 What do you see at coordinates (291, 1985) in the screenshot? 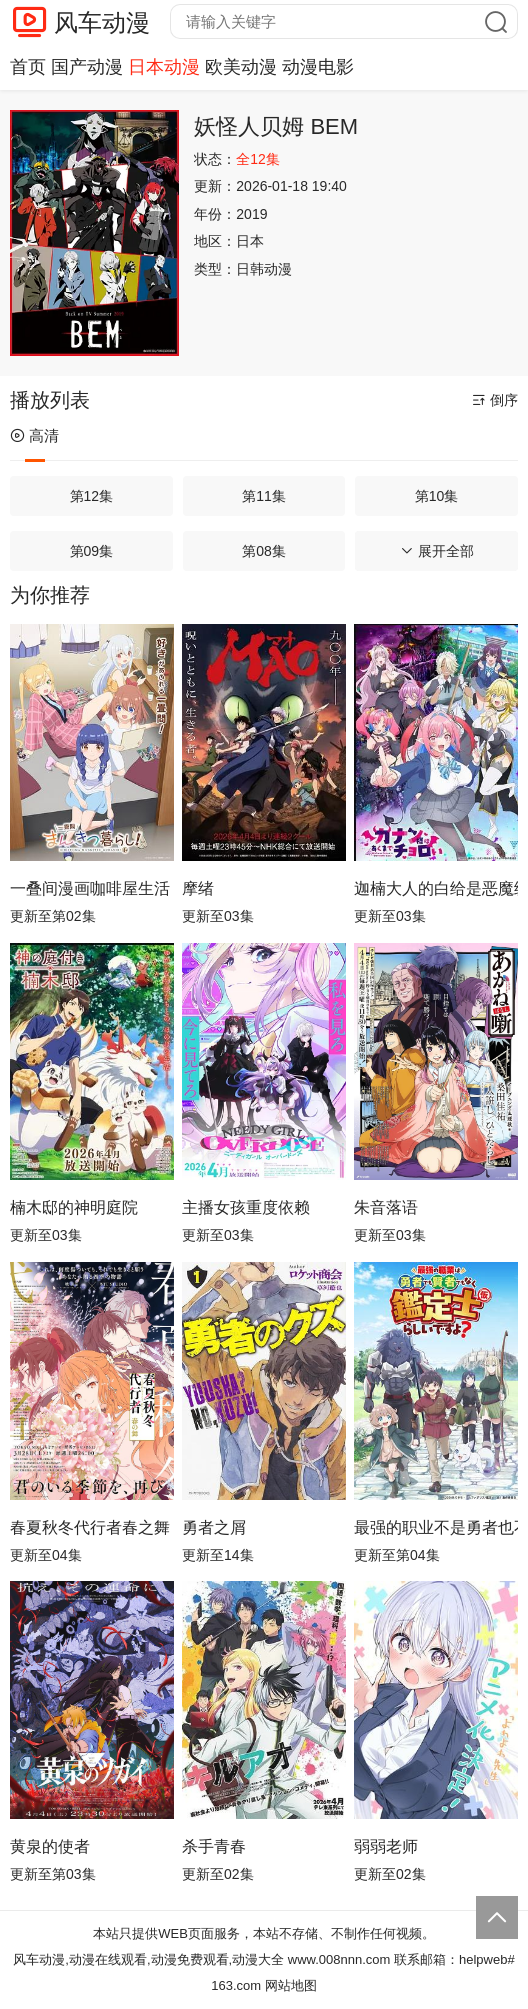
I see `网站地图` at bounding box center [291, 1985].